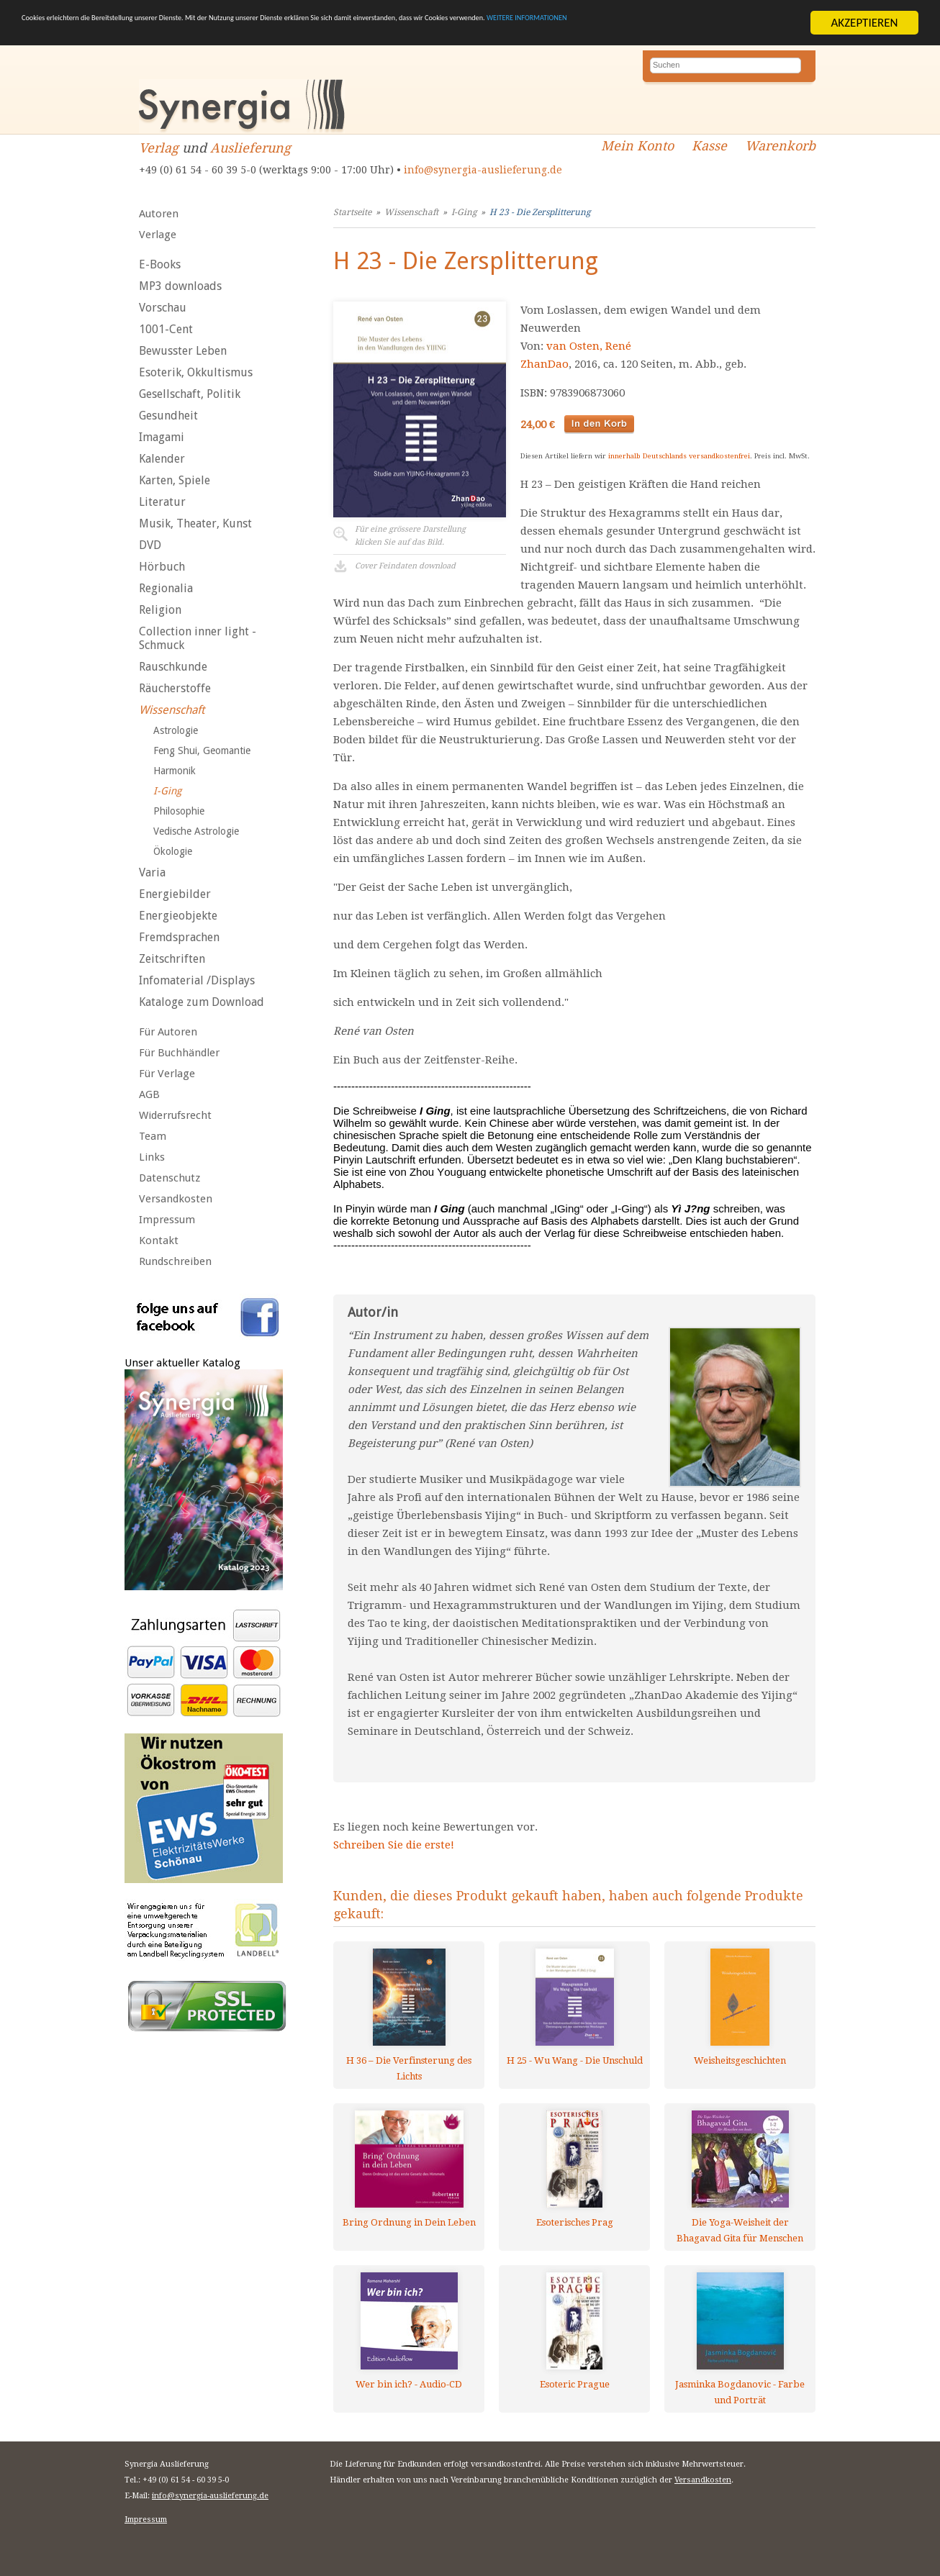  Describe the element at coordinates (408, 2068) in the screenshot. I see `H 36 – Die Verfinsterung des Lichts` at that location.